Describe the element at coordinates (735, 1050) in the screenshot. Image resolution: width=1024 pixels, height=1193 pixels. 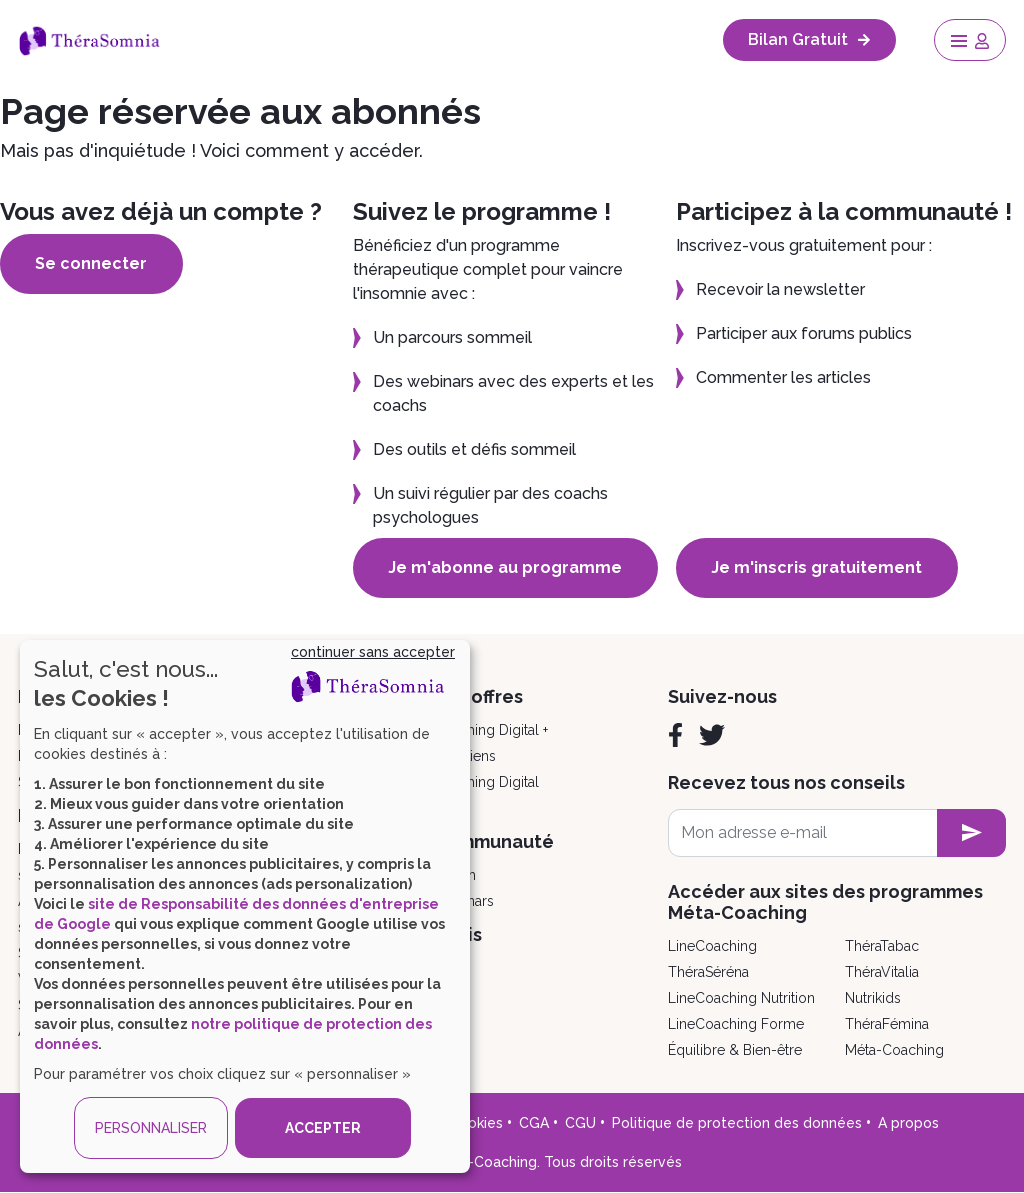
I see `Équilibre & Bien-être` at that location.